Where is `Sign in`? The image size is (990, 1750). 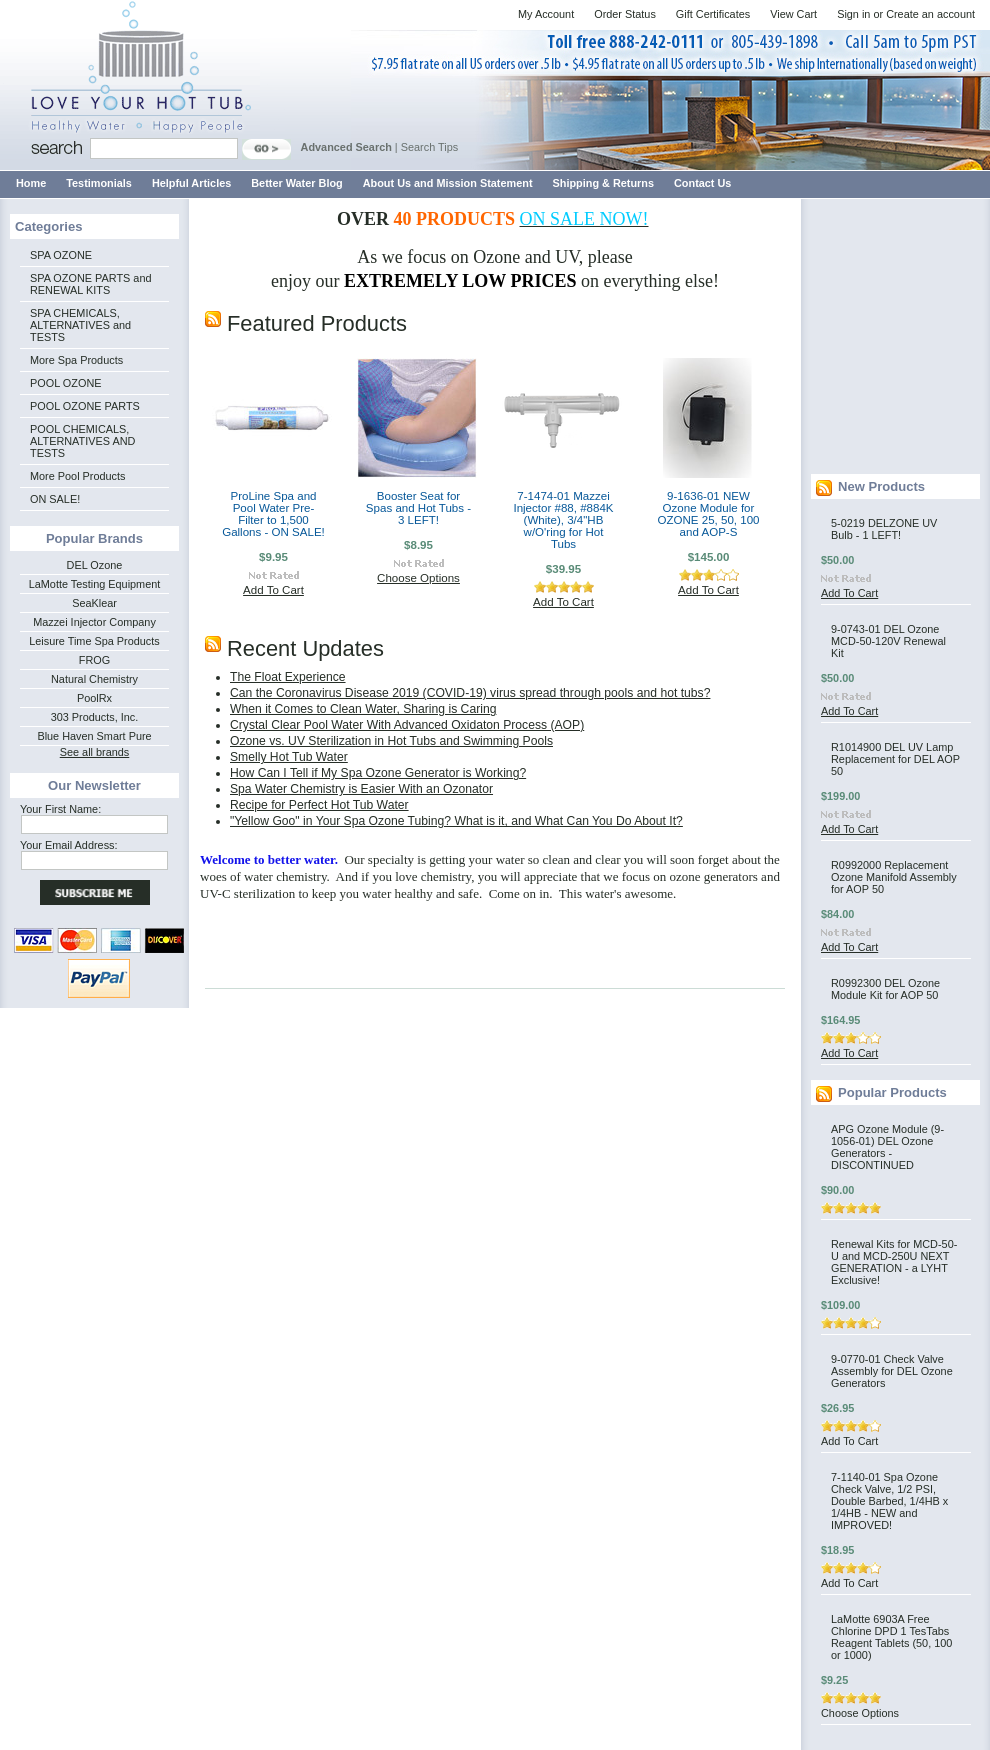 Sign in is located at coordinates (853, 14).